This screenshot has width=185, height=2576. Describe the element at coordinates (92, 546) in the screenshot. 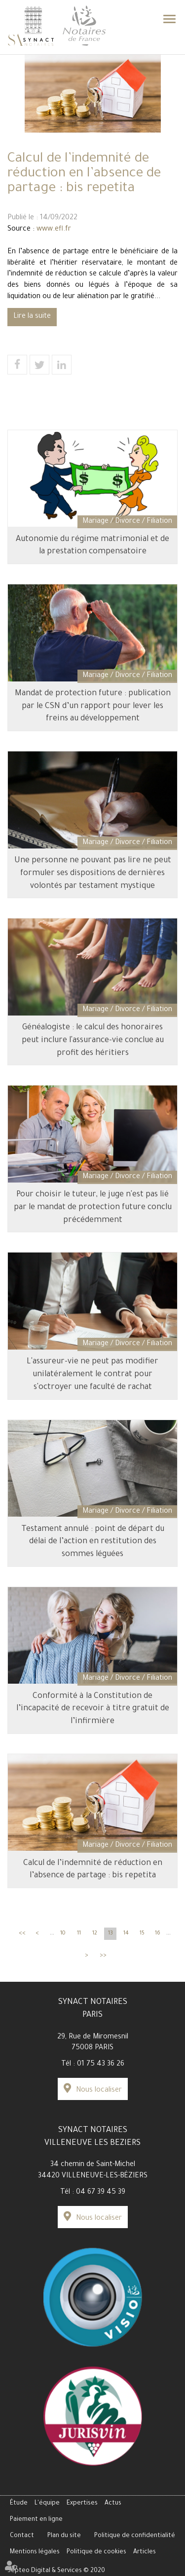

I see `Autonomie du régime matrimonial et de la prestation compensatoire` at that location.